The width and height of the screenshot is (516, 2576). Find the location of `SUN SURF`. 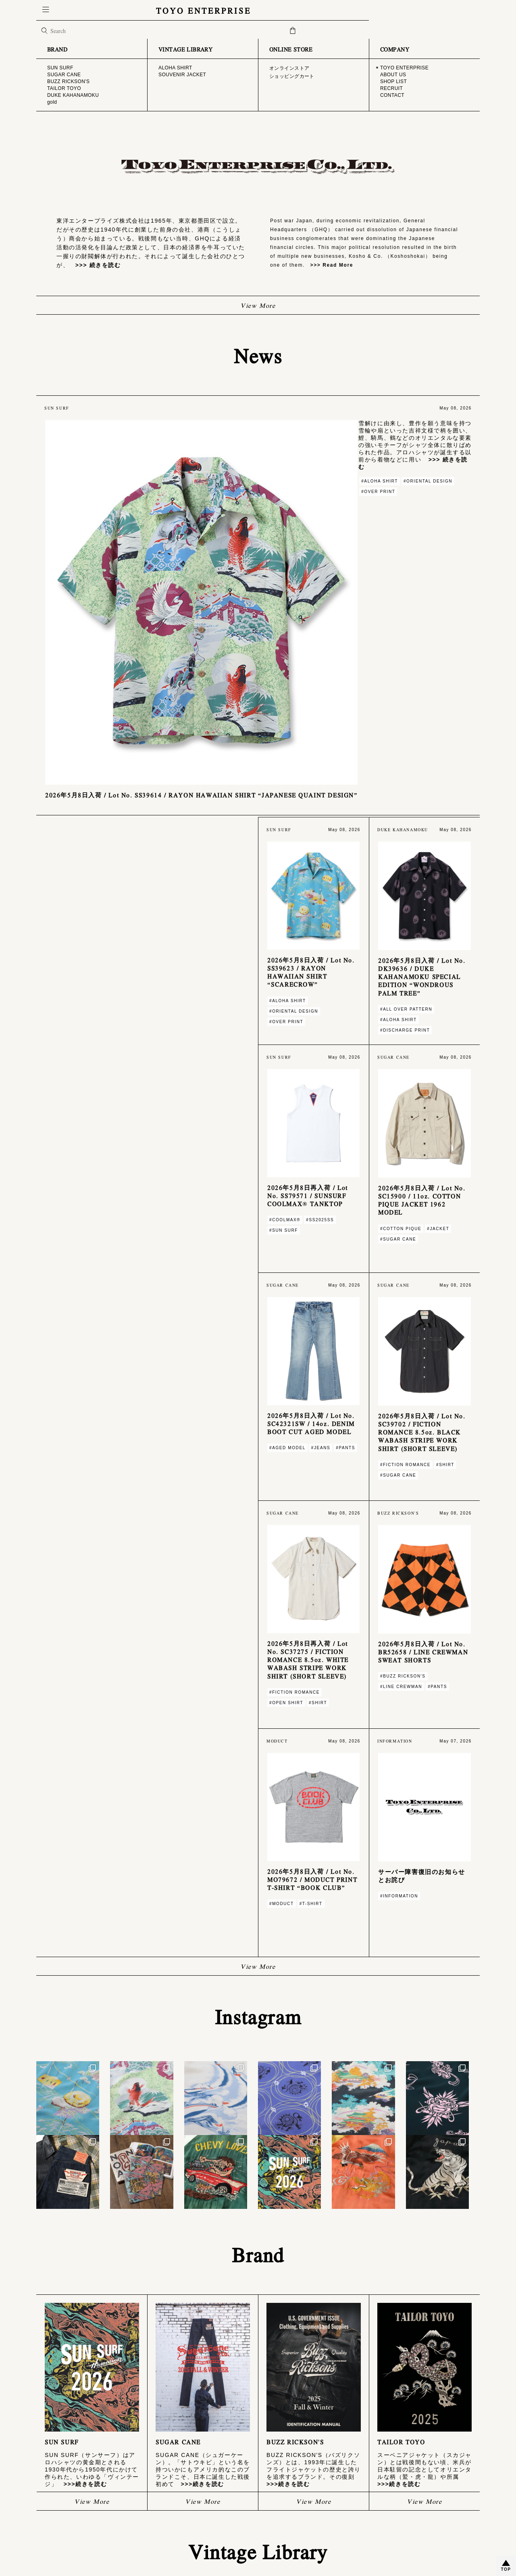

SUN SURF is located at coordinates (277, 2496).